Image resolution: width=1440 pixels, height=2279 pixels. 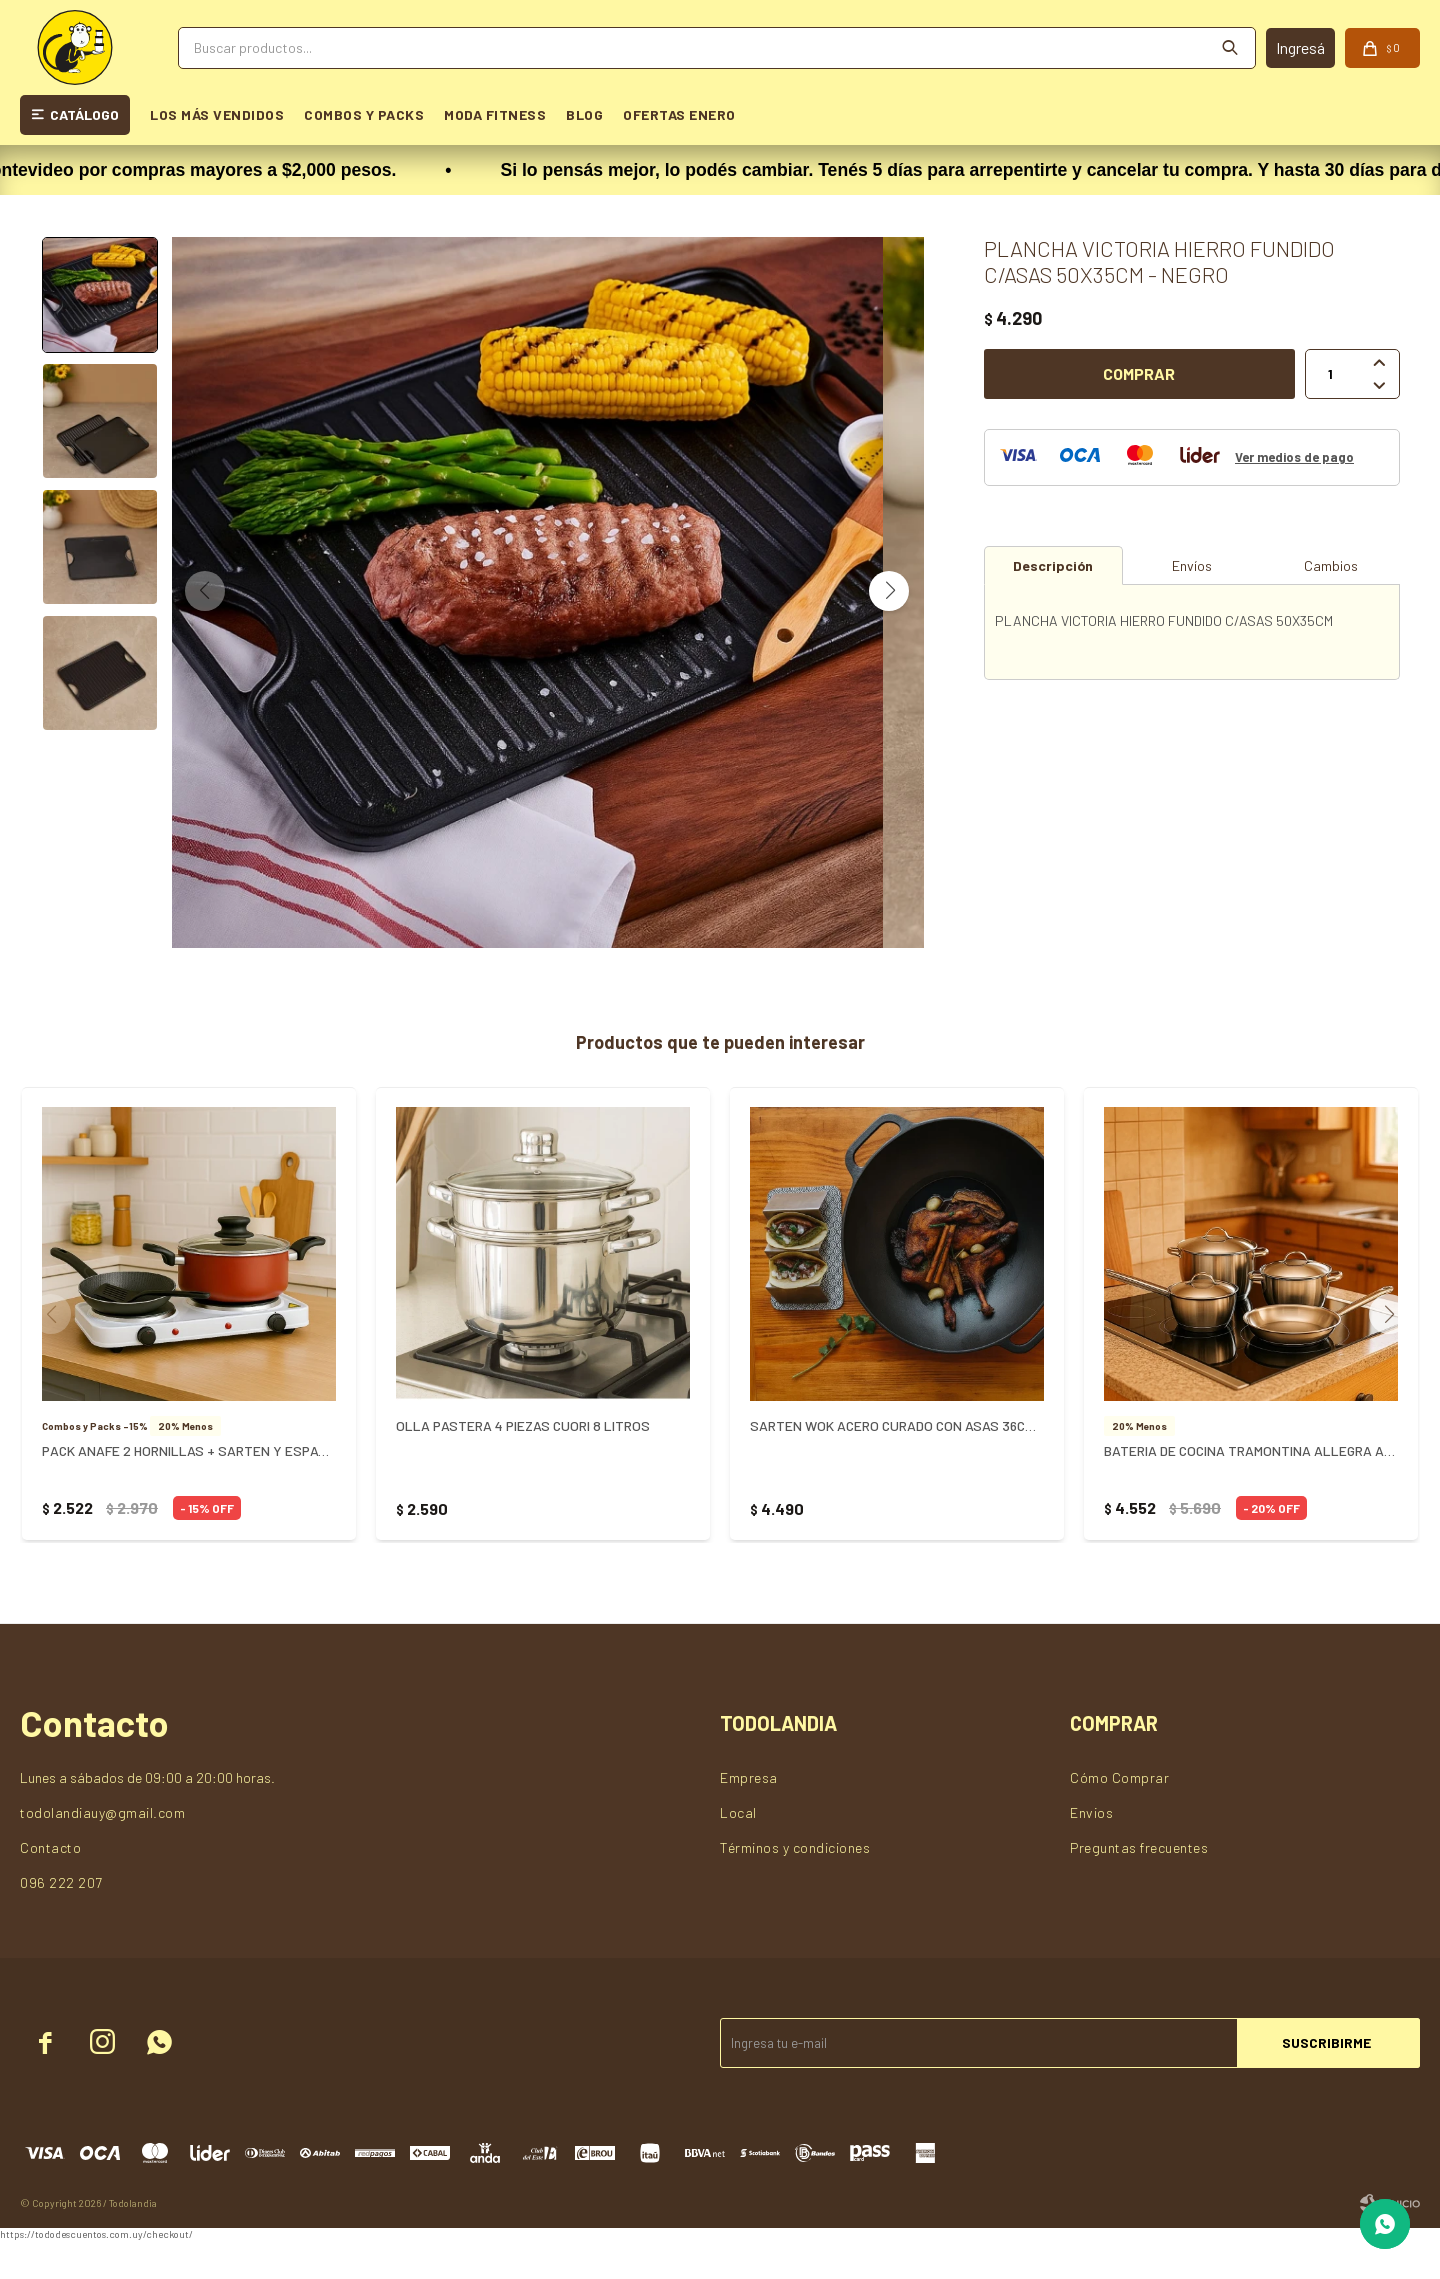 What do you see at coordinates (749, 1816) in the screenshot?
I see `Empresa` at bounding box center [749, 1816].